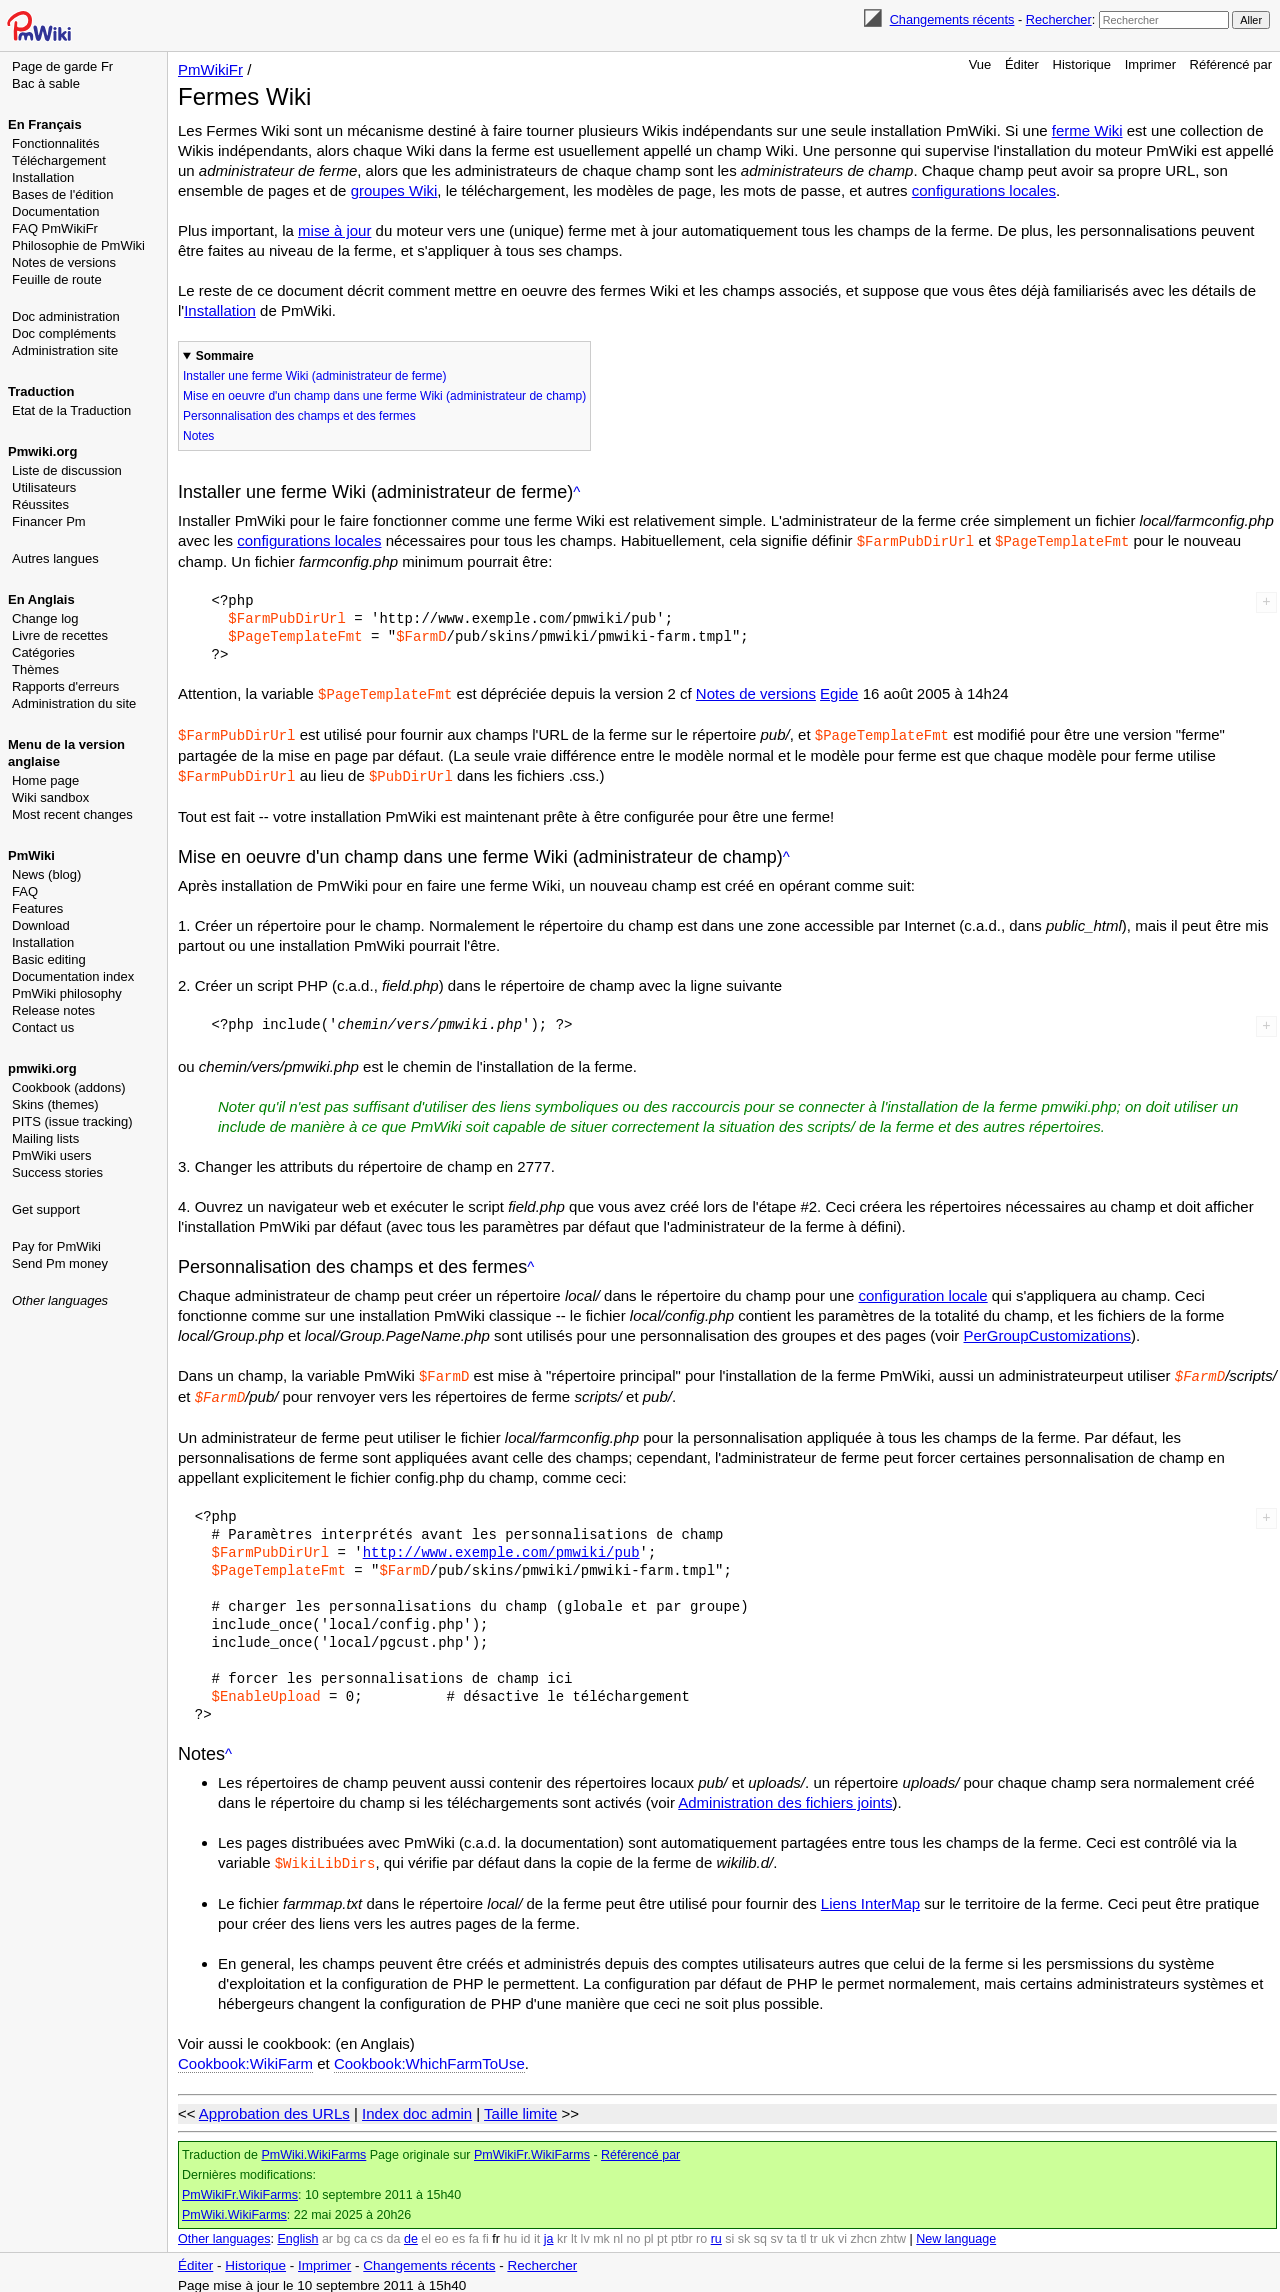  I want to click on da, so click(394, 2232).